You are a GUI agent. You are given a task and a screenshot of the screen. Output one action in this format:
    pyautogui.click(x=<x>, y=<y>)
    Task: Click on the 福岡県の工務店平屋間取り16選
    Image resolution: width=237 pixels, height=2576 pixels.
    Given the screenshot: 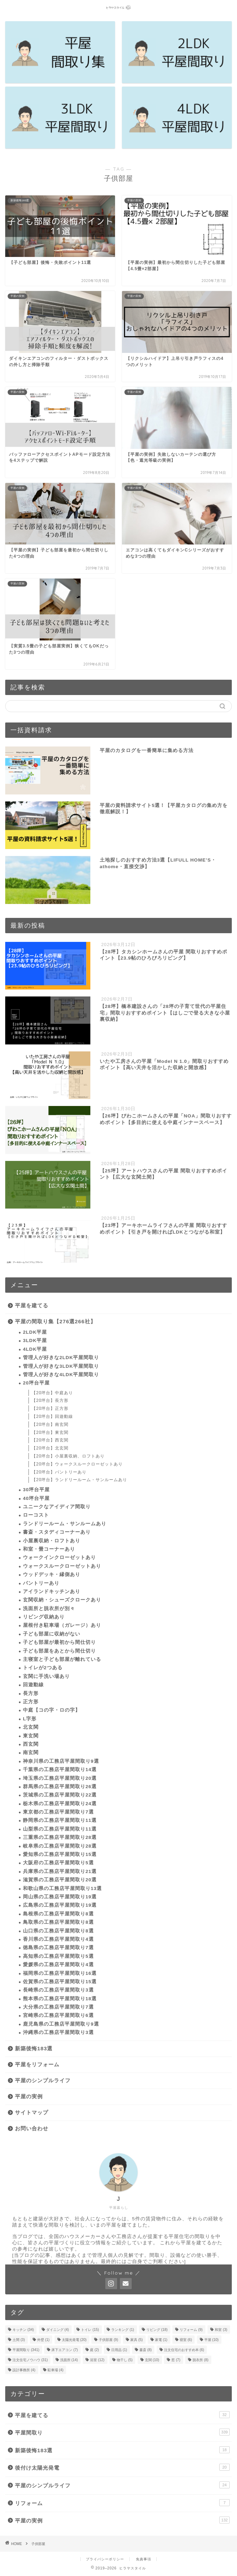 What is the action you would take?
    pyautogui.click(x=60, y=1973)
    